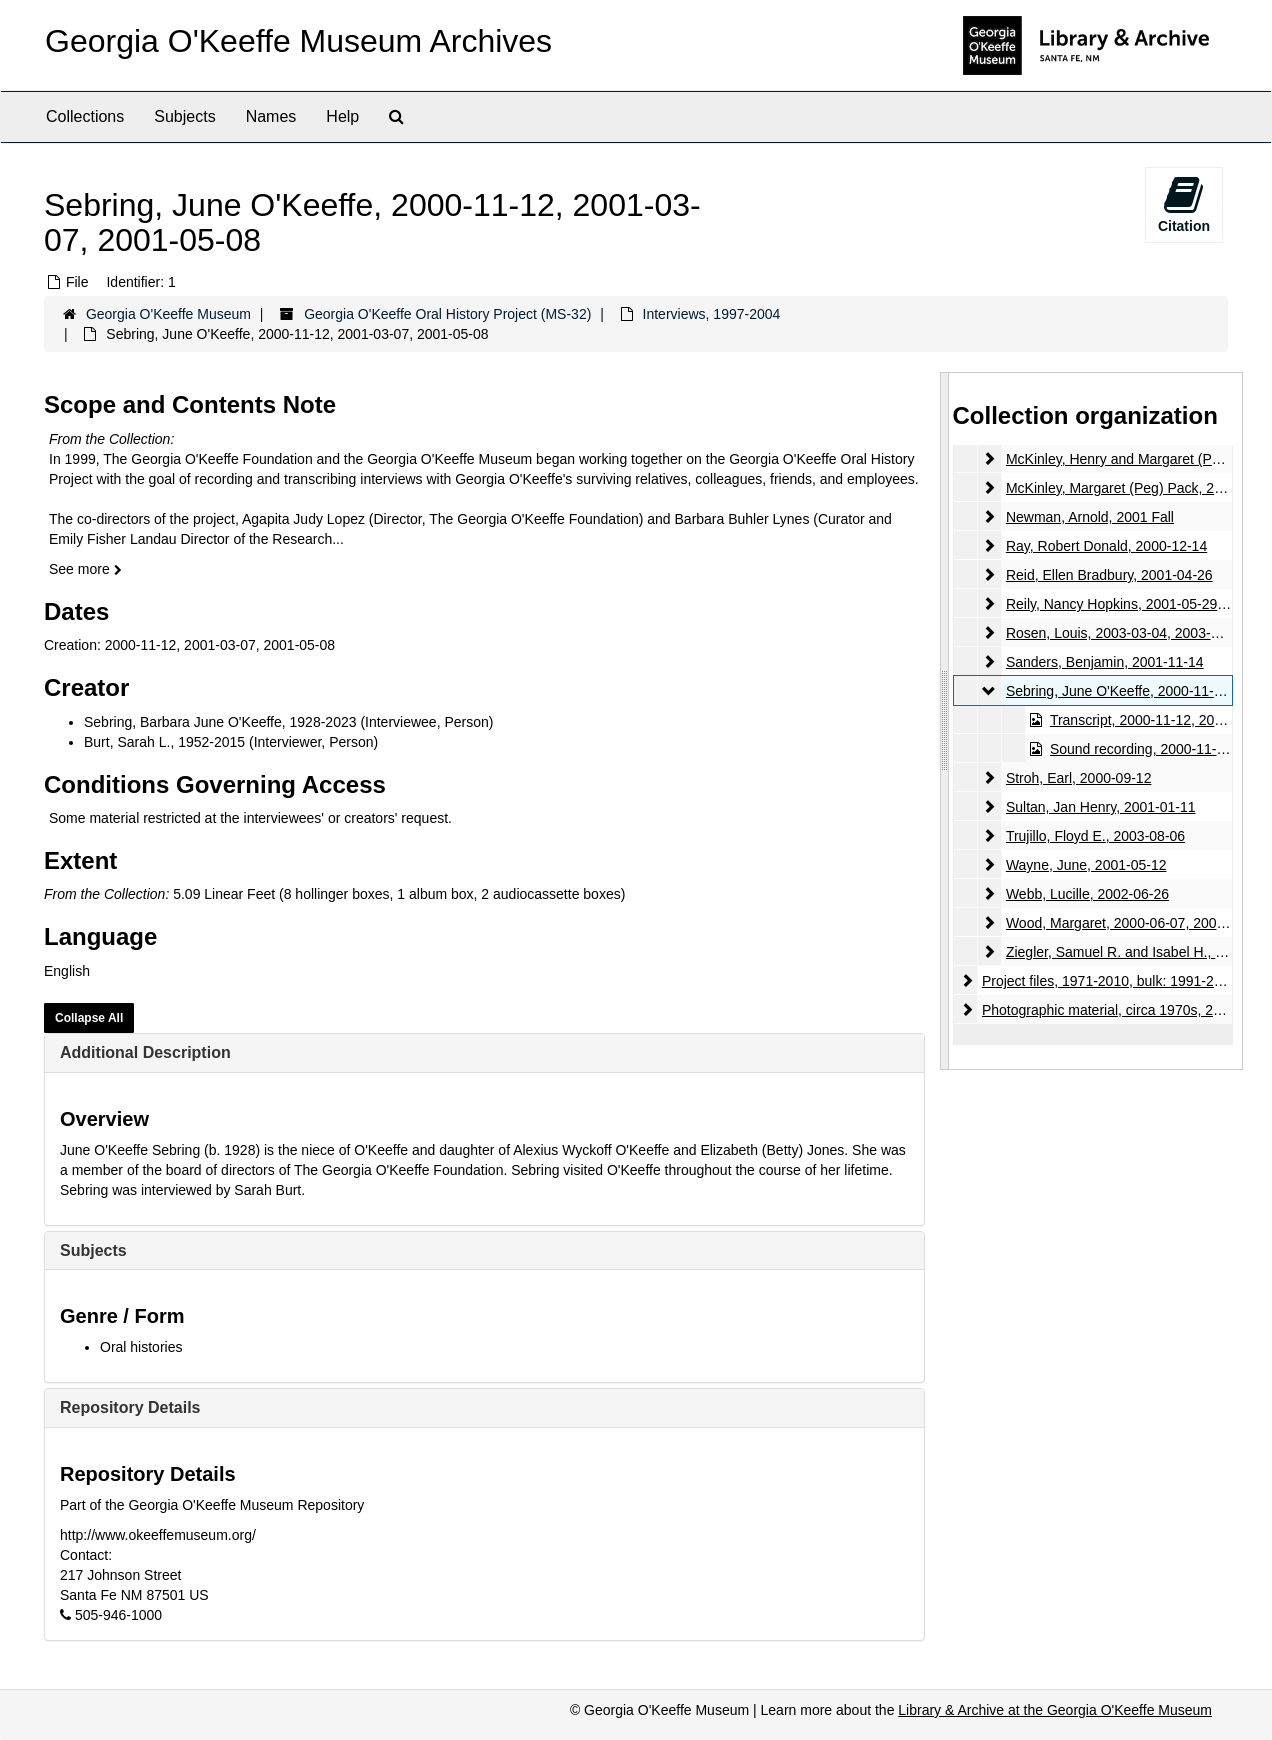 The image size is (1272, 1740). What do you see at coordinates (220, 722) in the screenshot?
I see `Sebring, Barbara June O'Keeffe, 1928-2023` at bounding box center [220, 722].